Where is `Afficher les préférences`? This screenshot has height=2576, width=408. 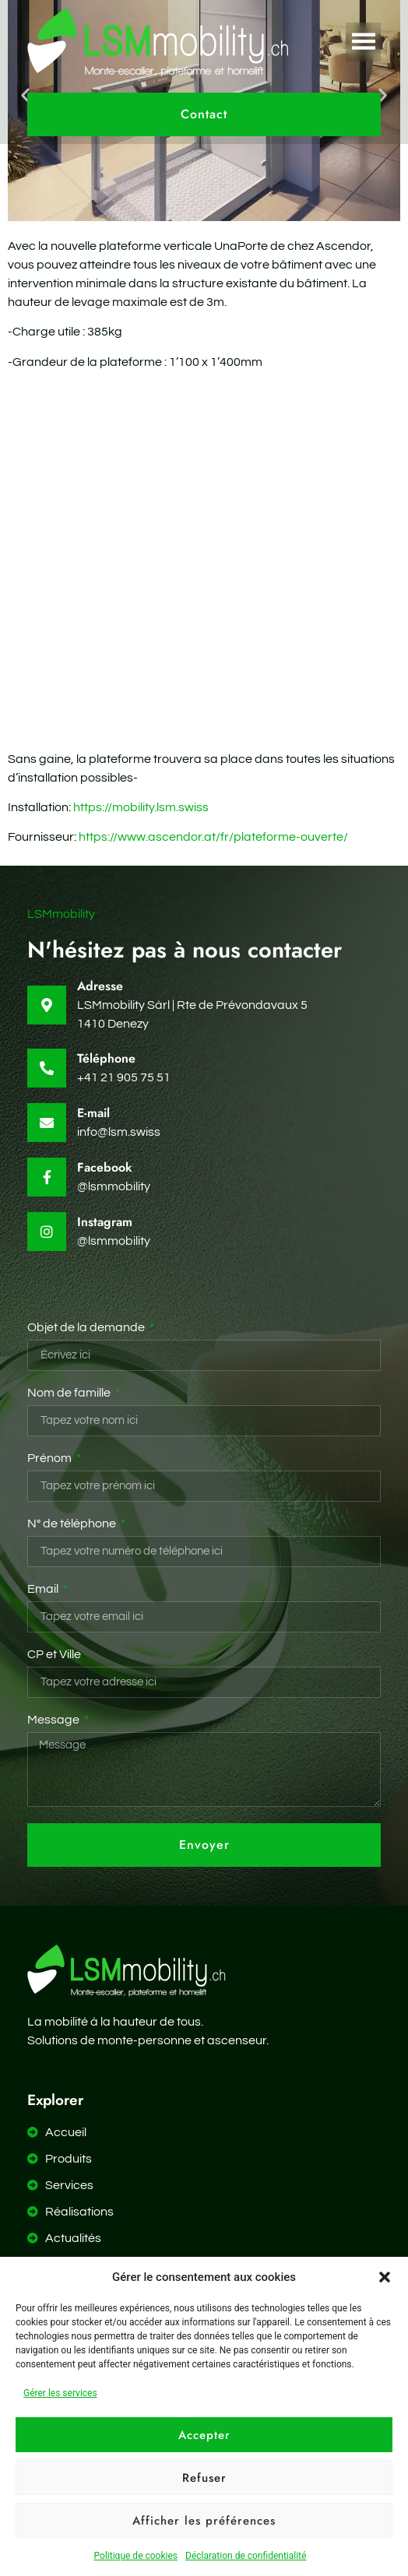
Afficher les préférences is located at coordinates (204, 2520).